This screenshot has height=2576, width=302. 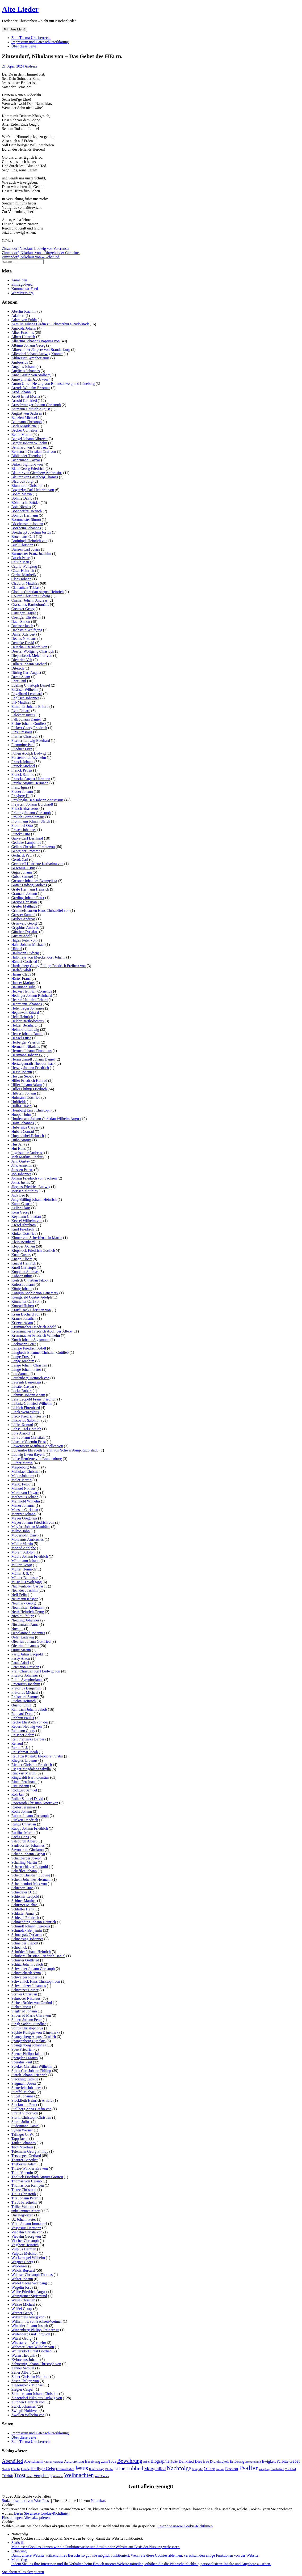 I want to click on Baumann Christoph, so click(x=26, y=422).